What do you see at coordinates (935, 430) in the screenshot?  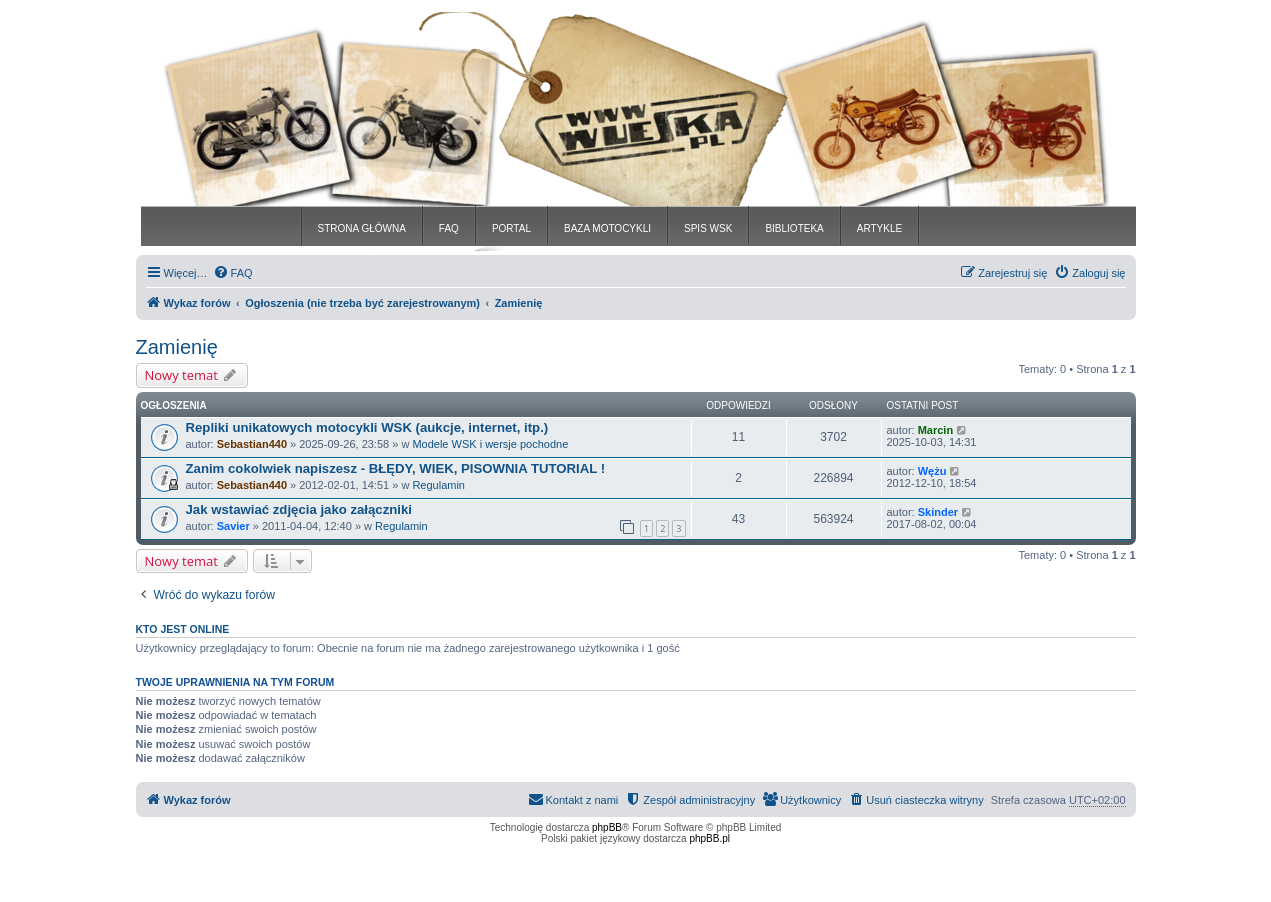 I see `Marcin` at bounding box center [935, 430].